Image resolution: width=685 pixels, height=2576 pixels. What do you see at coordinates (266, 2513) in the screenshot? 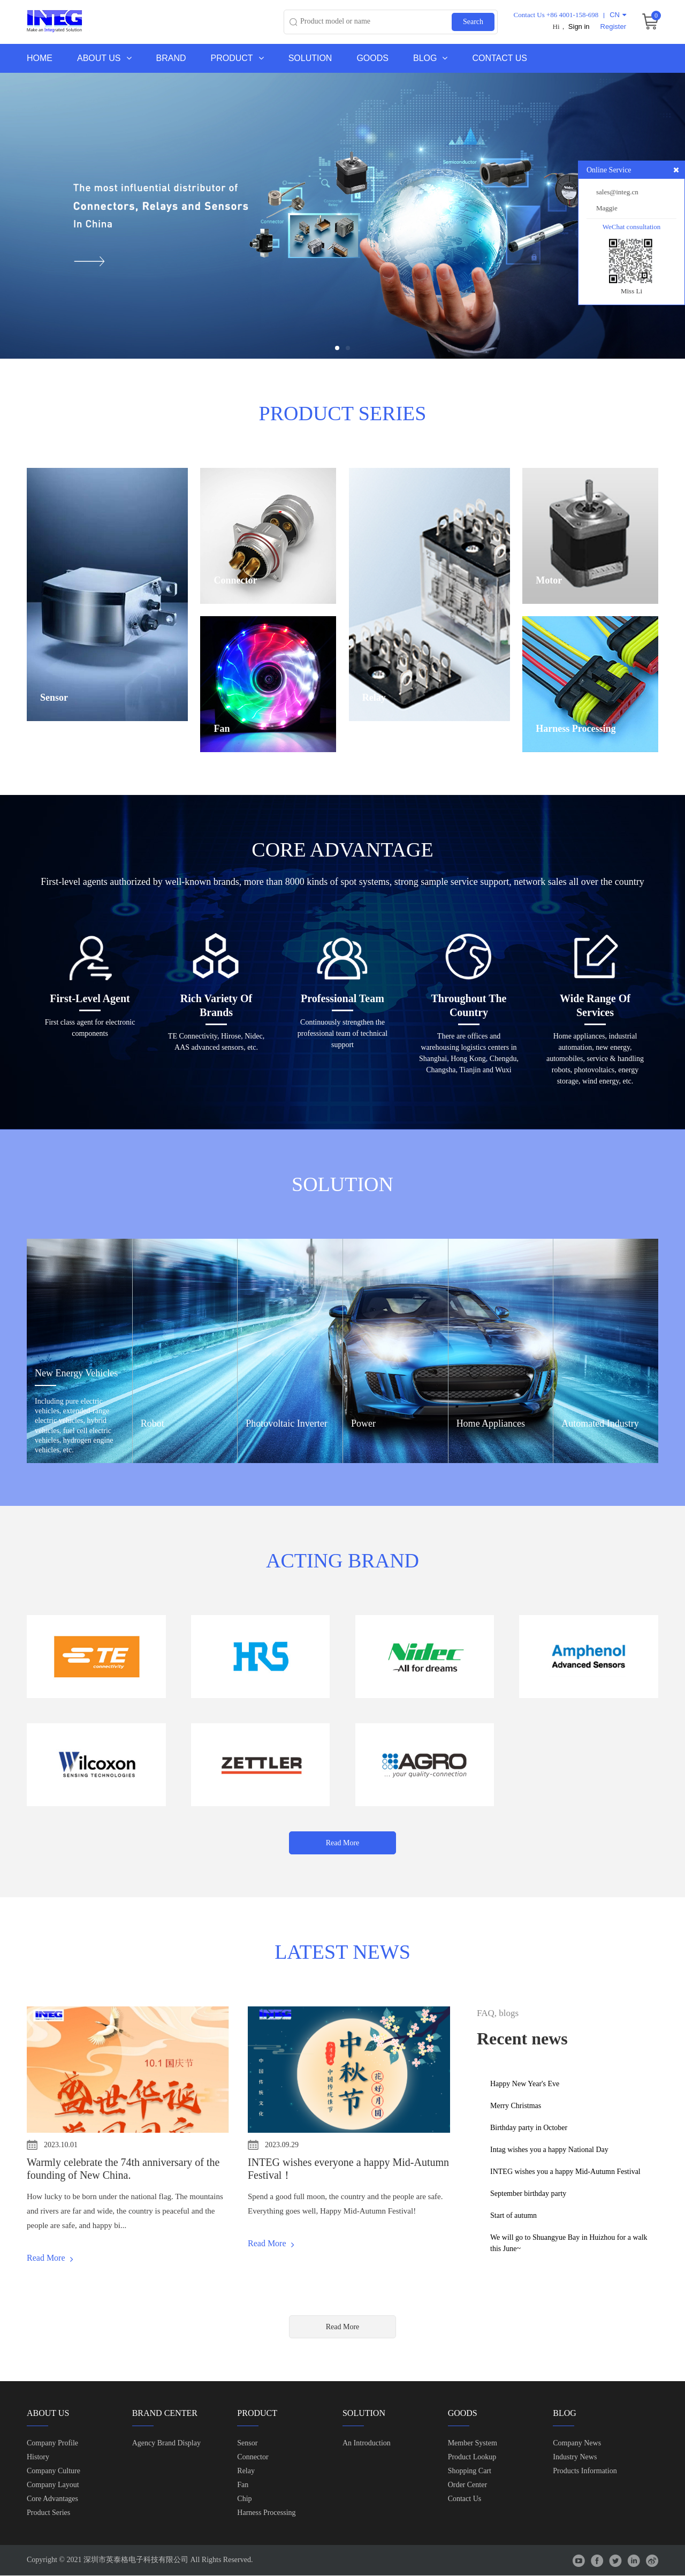
I see `Harness Processing` at bounding box center [266, 2513].